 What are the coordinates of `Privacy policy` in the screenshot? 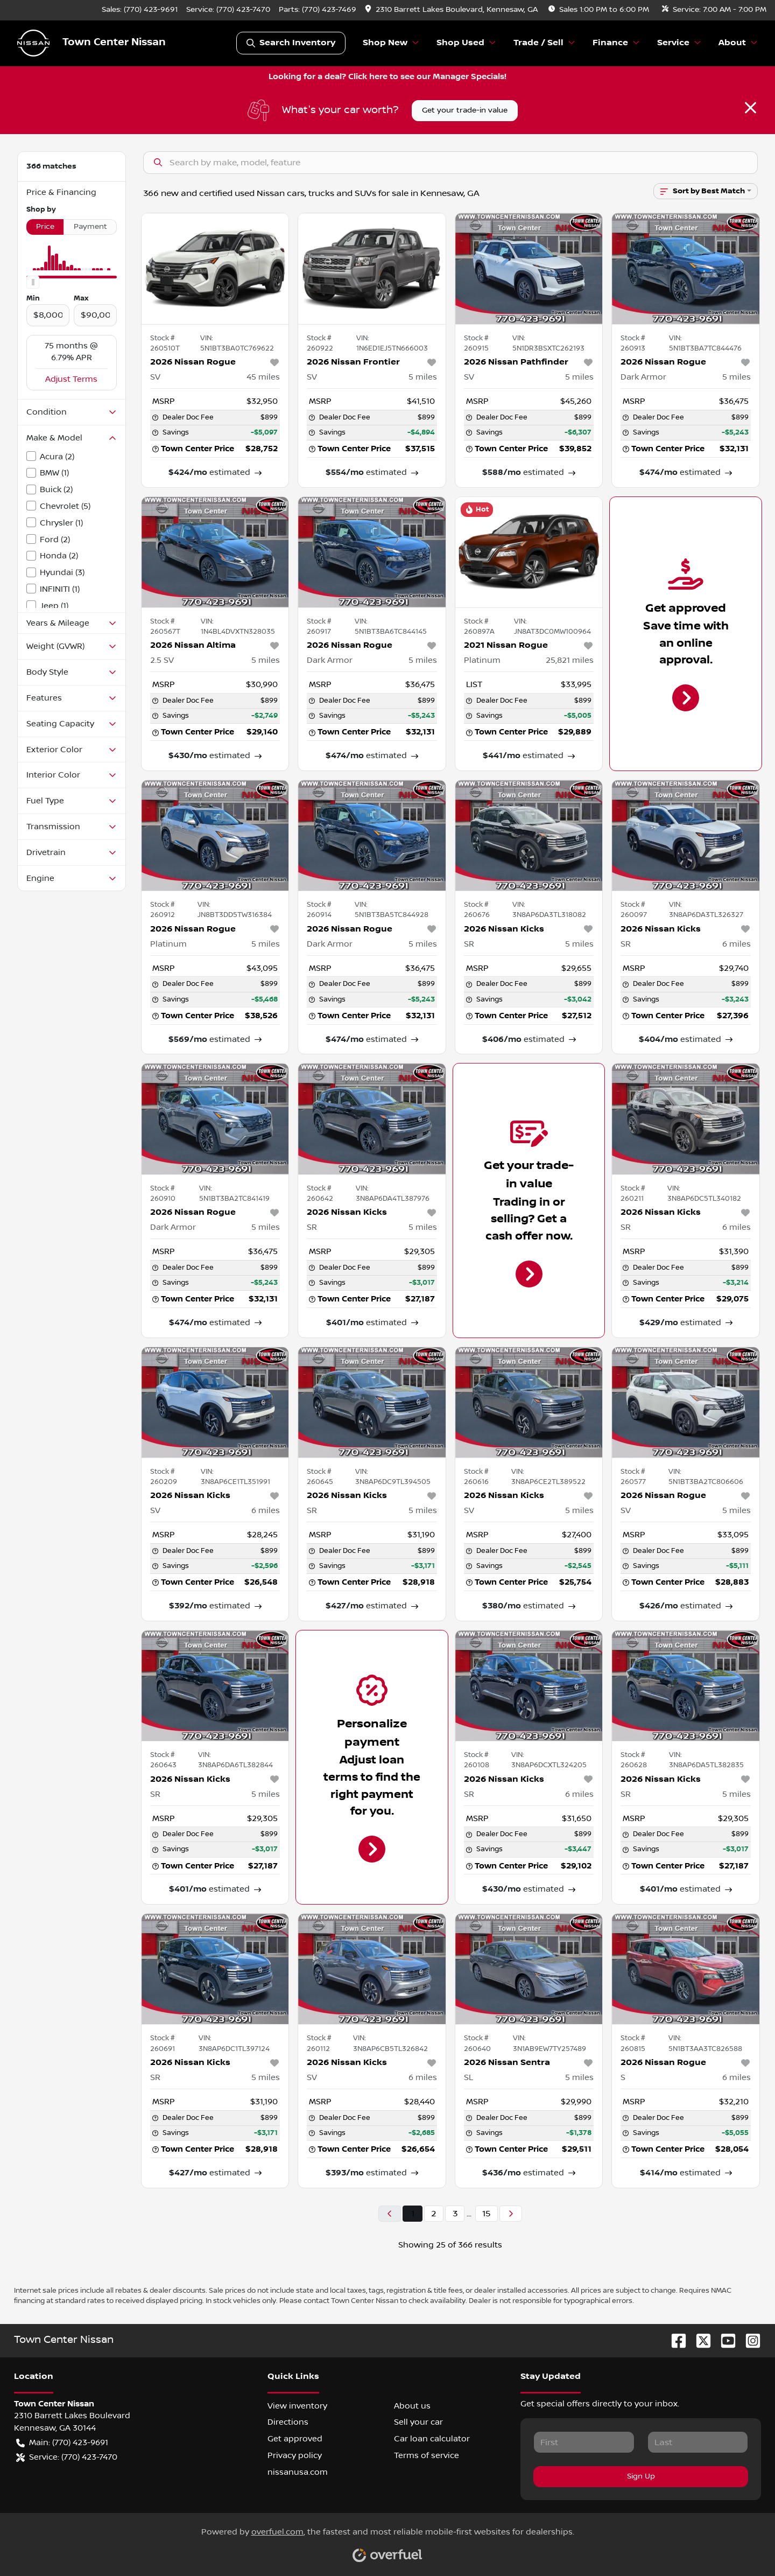 It's located at (294, 2455).